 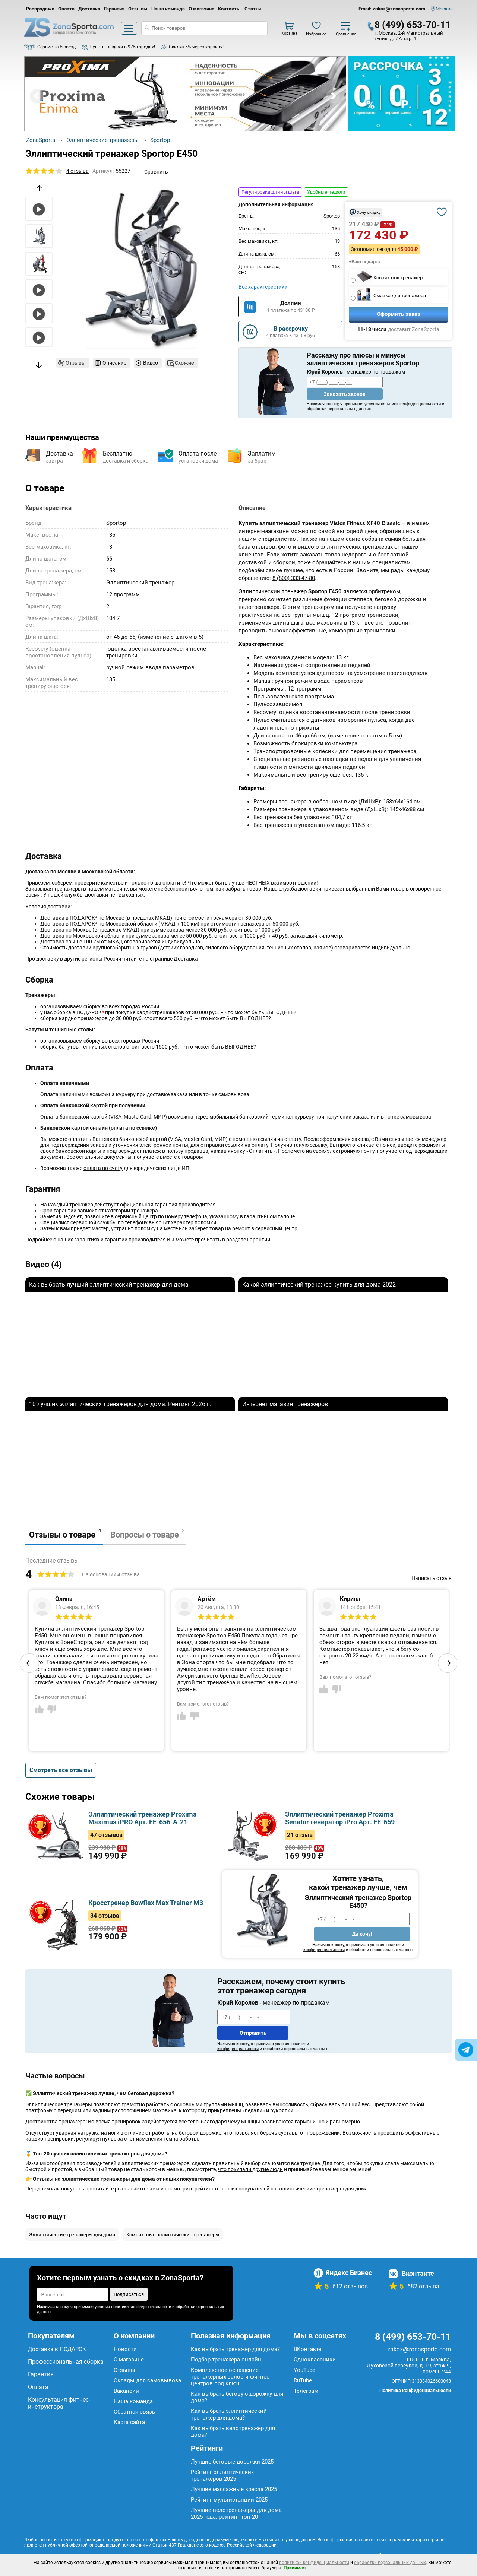 What do you see at coordinates (59, 2403) in the screenshot?
I see `Консультация фитнес-инструктора` at bounding box center [59, 2403].